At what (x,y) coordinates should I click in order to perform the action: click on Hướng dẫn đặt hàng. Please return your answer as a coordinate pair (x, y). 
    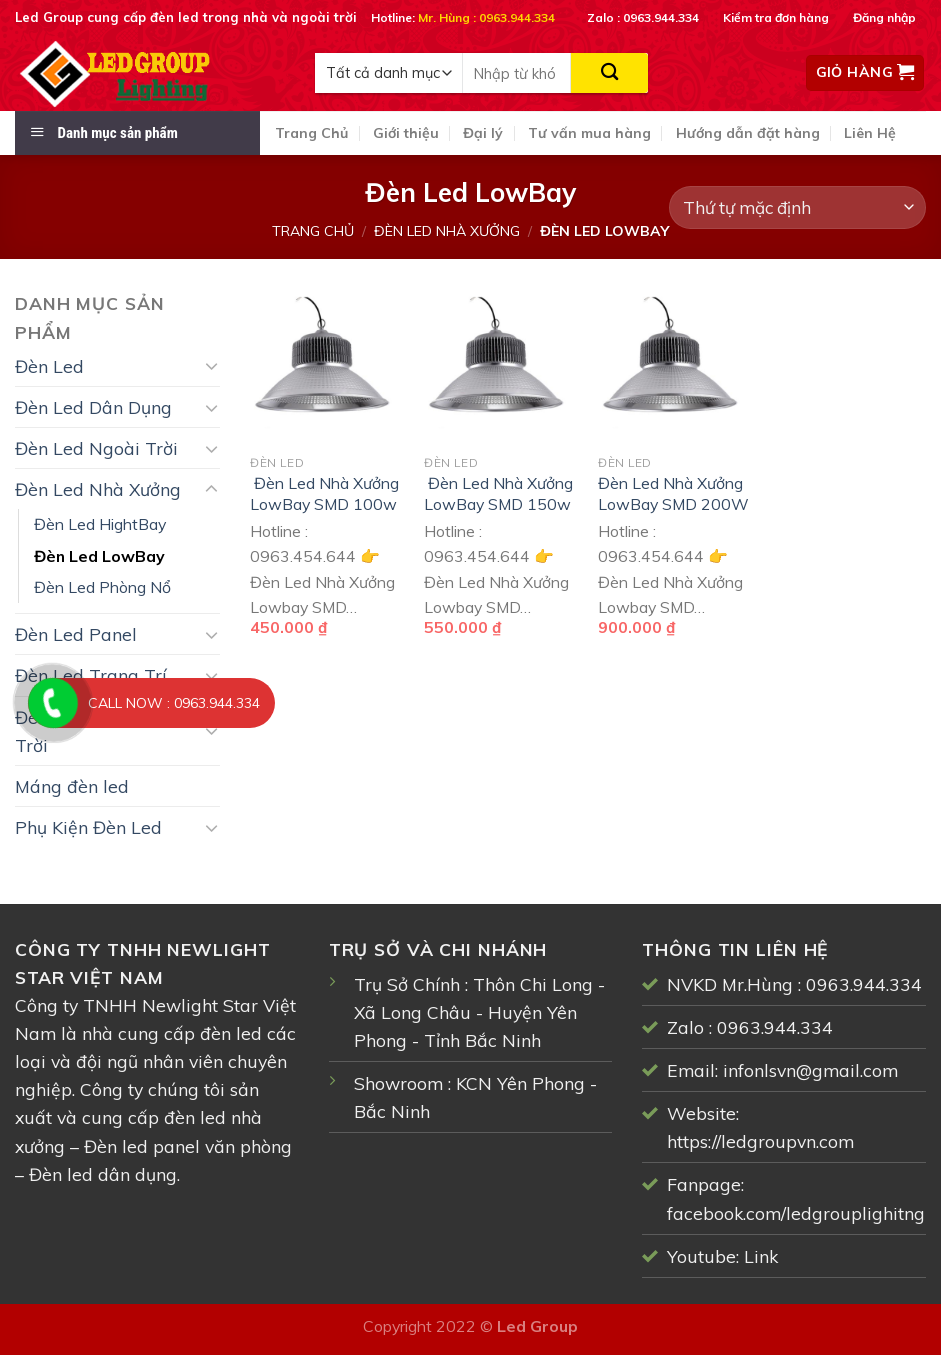
    Looking at the image, I should click on (748, 133).